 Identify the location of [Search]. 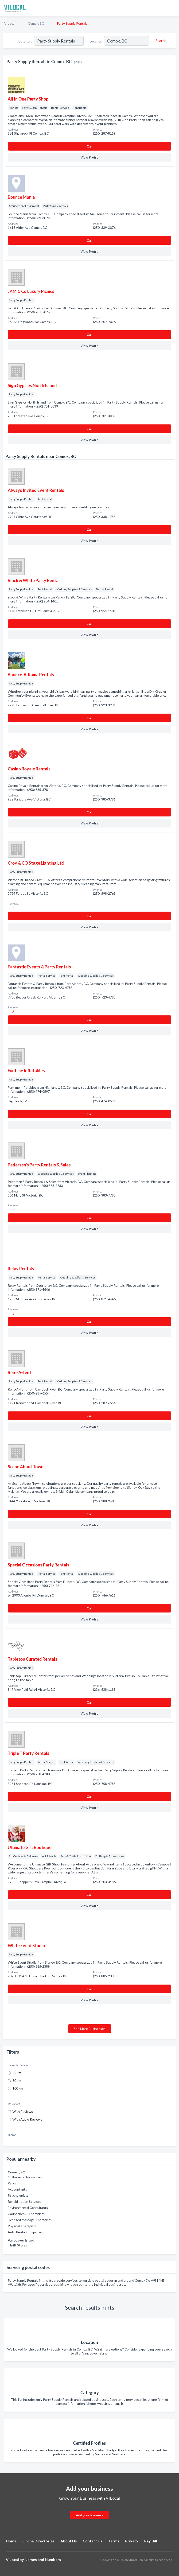
(160, 40).